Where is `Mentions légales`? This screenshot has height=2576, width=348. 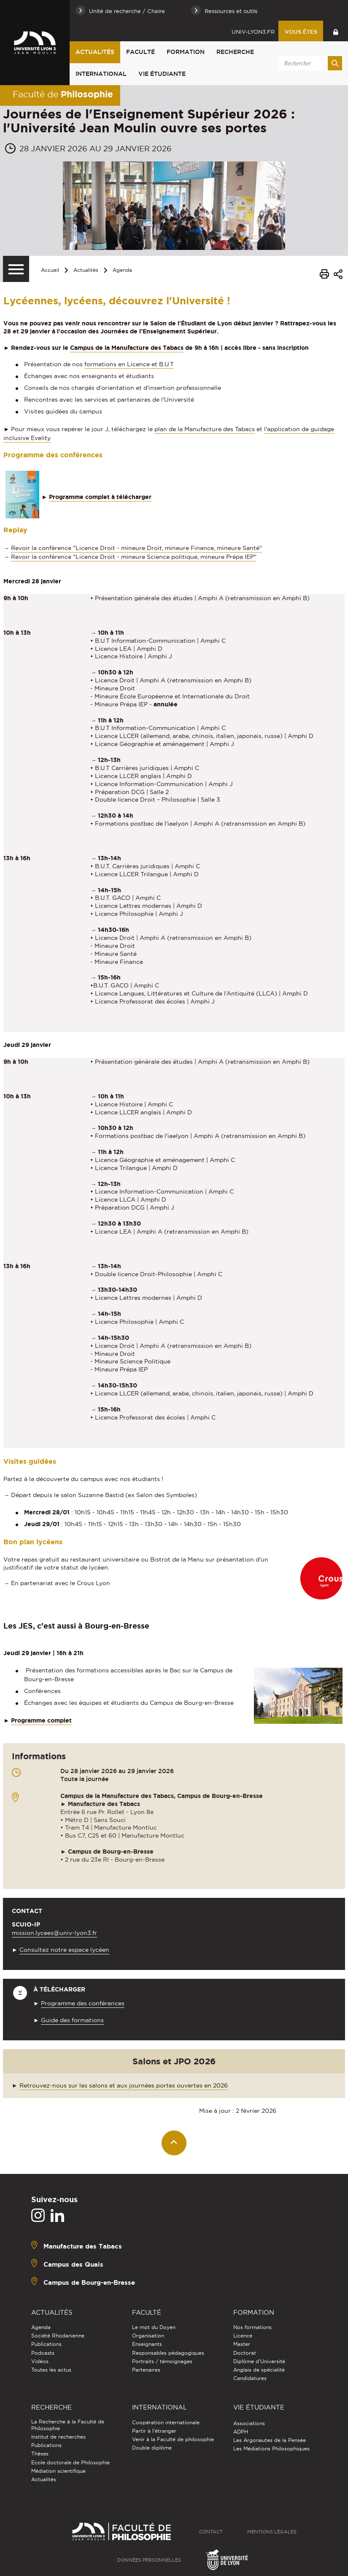
Mentions légales is located at coordinates (272, 2531).